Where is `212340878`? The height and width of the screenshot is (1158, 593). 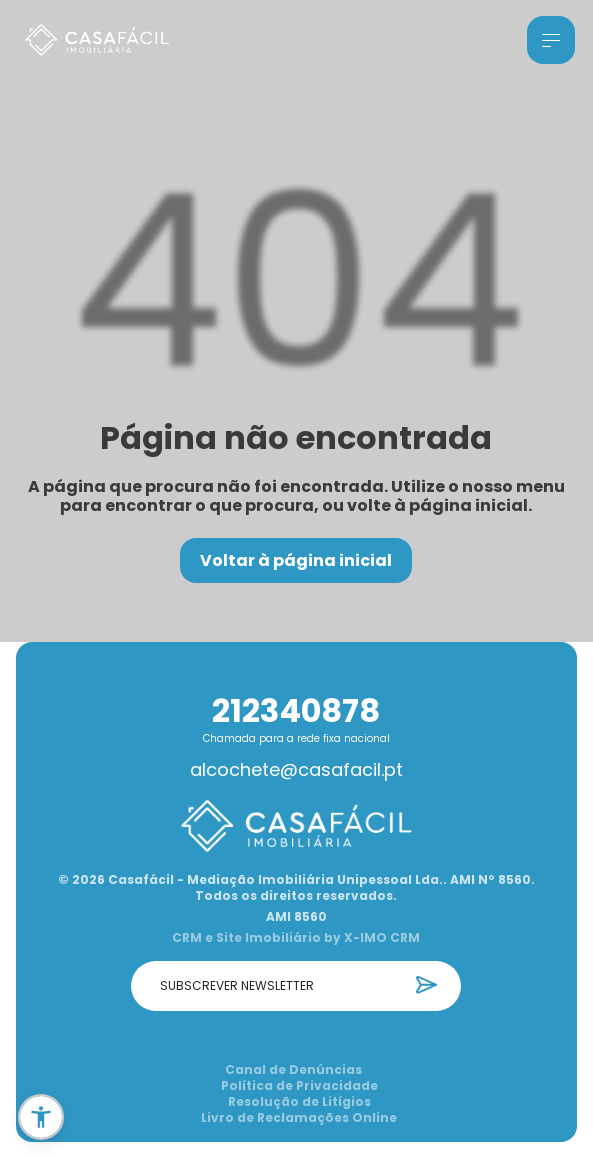
212340878 is located at coordinates (296, 710).